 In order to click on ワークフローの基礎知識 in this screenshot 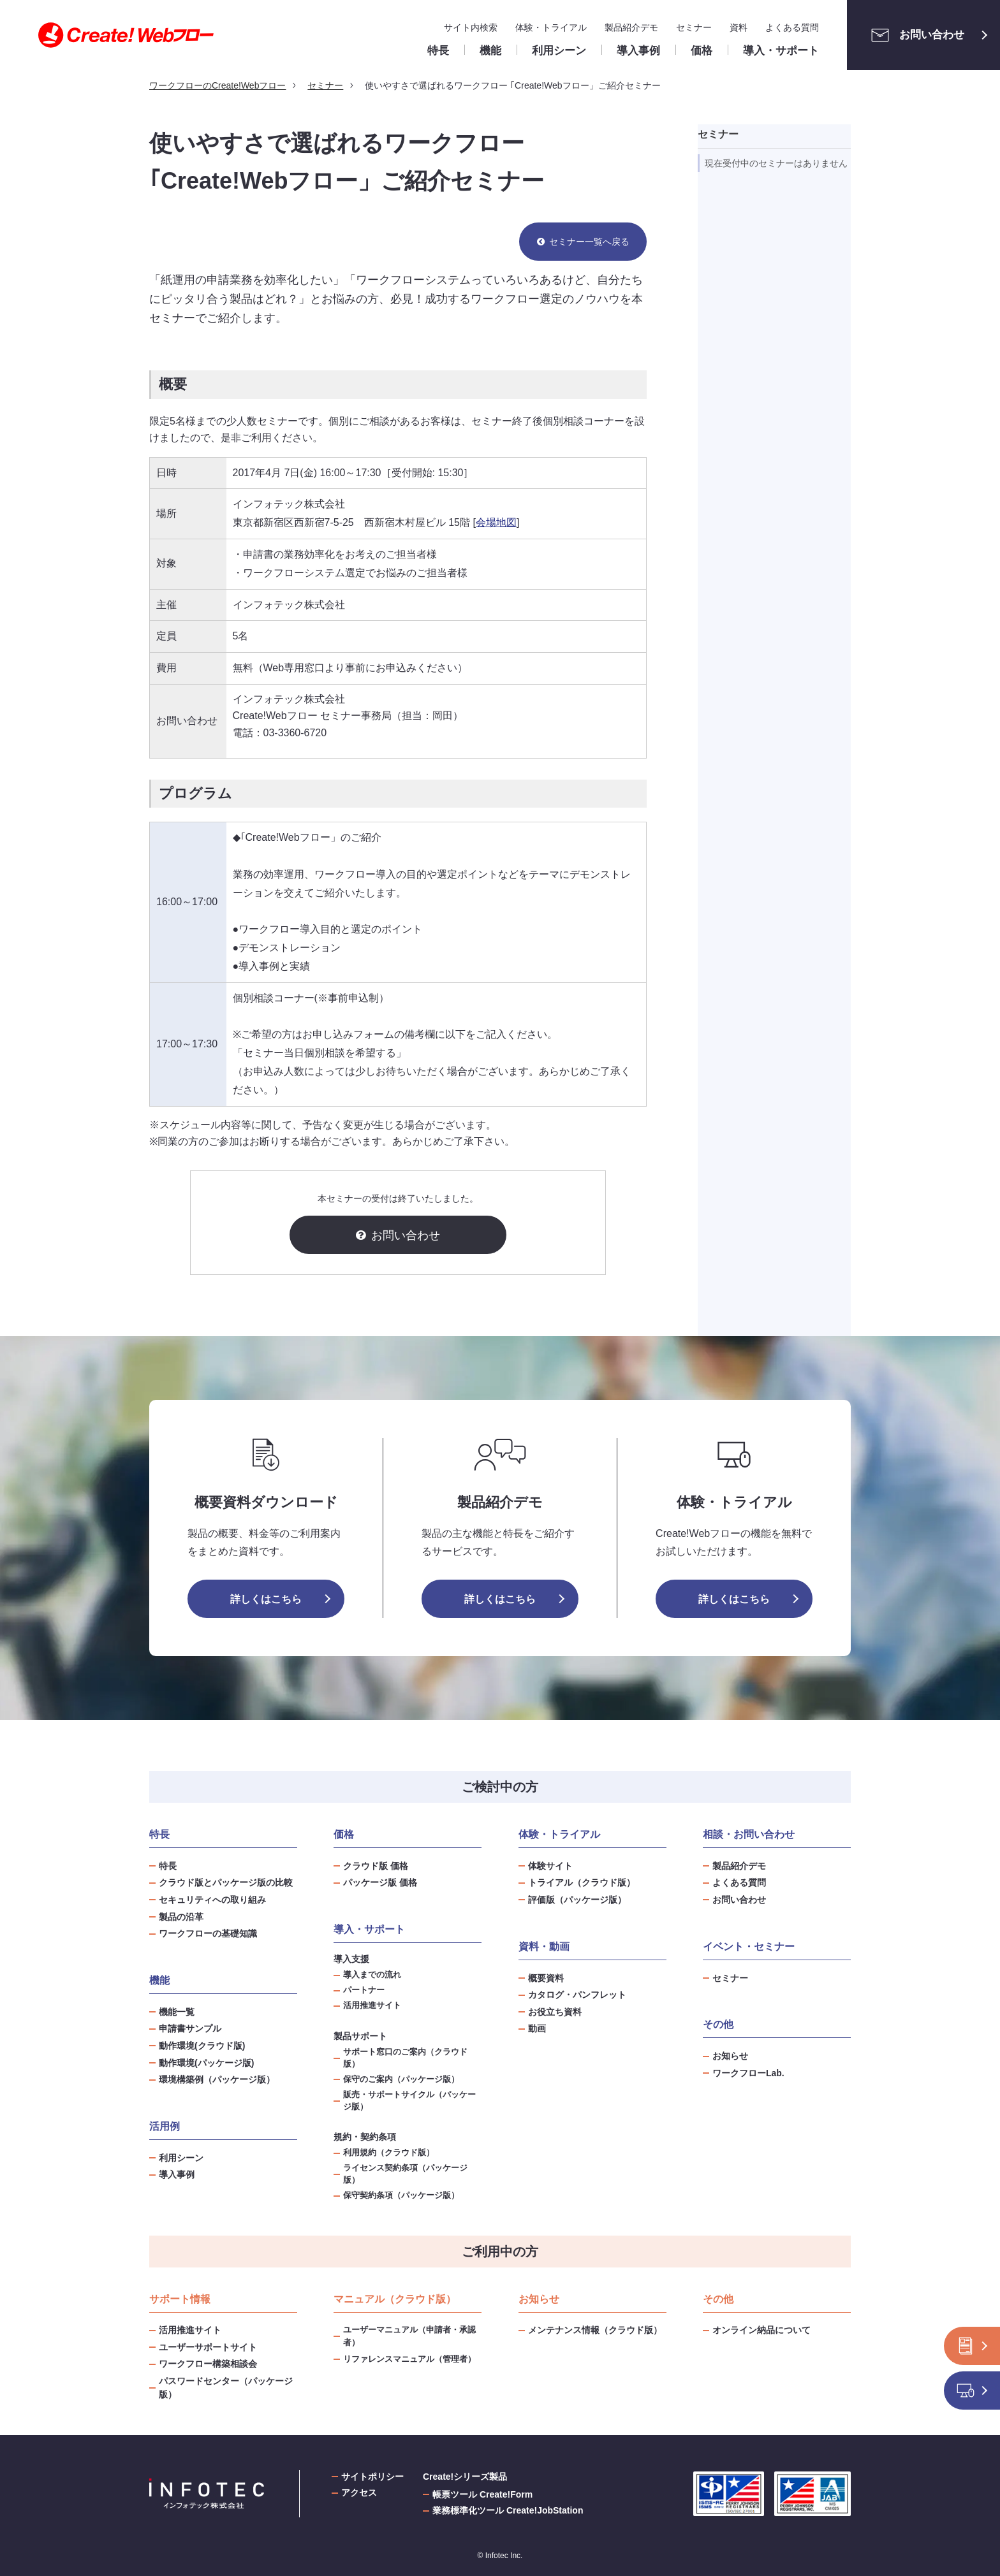, I will do `click(208, 1933)`.